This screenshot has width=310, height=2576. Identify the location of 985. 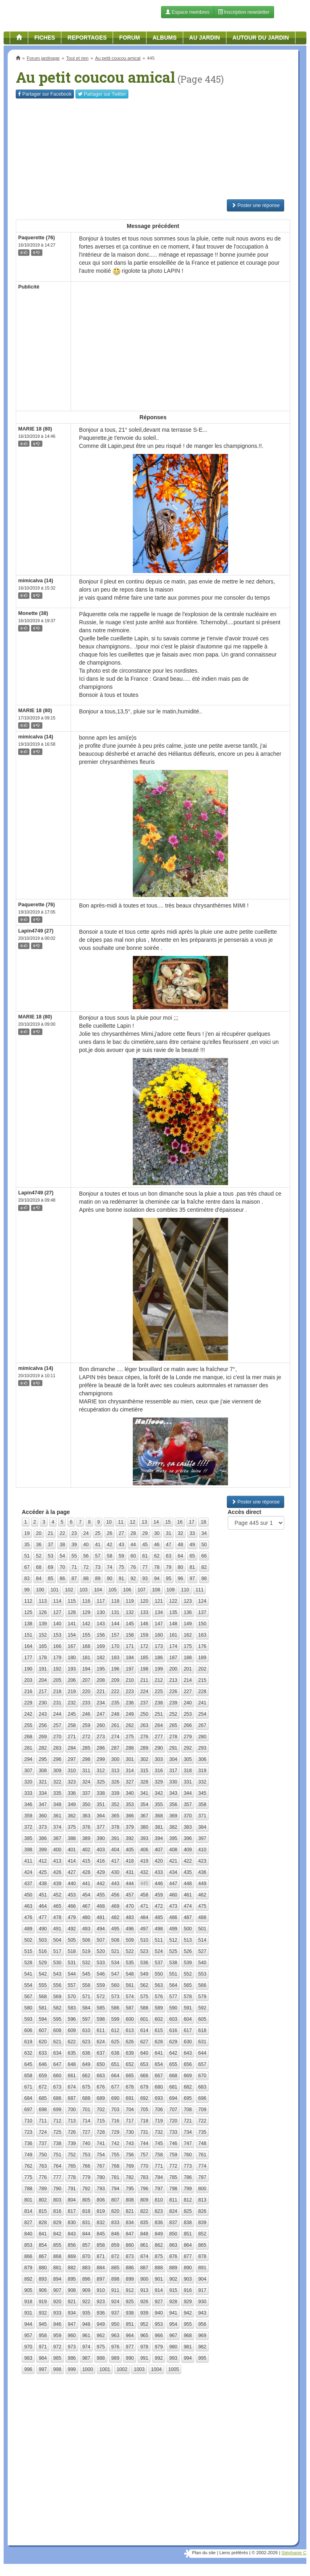
(57, 2358).